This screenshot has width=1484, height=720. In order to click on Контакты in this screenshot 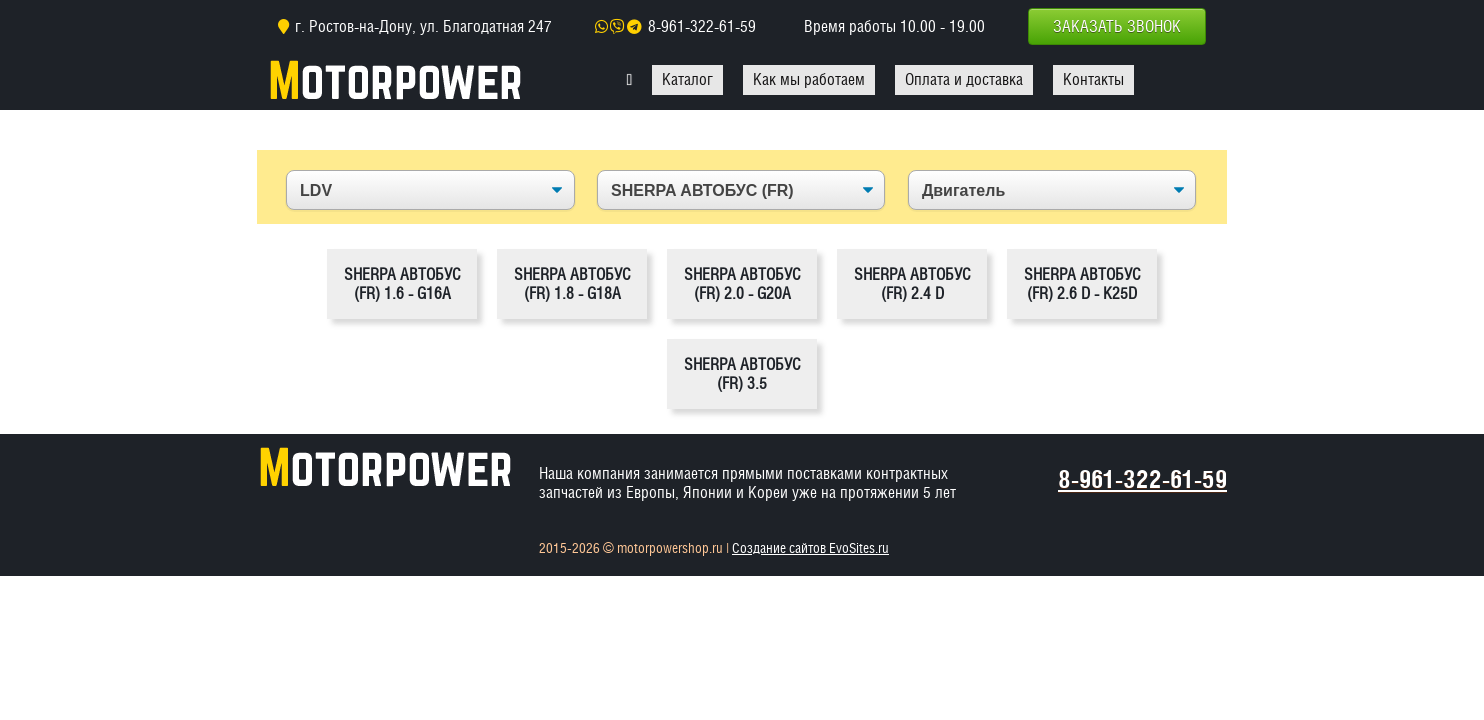, I will do `click(1093, 79)`.